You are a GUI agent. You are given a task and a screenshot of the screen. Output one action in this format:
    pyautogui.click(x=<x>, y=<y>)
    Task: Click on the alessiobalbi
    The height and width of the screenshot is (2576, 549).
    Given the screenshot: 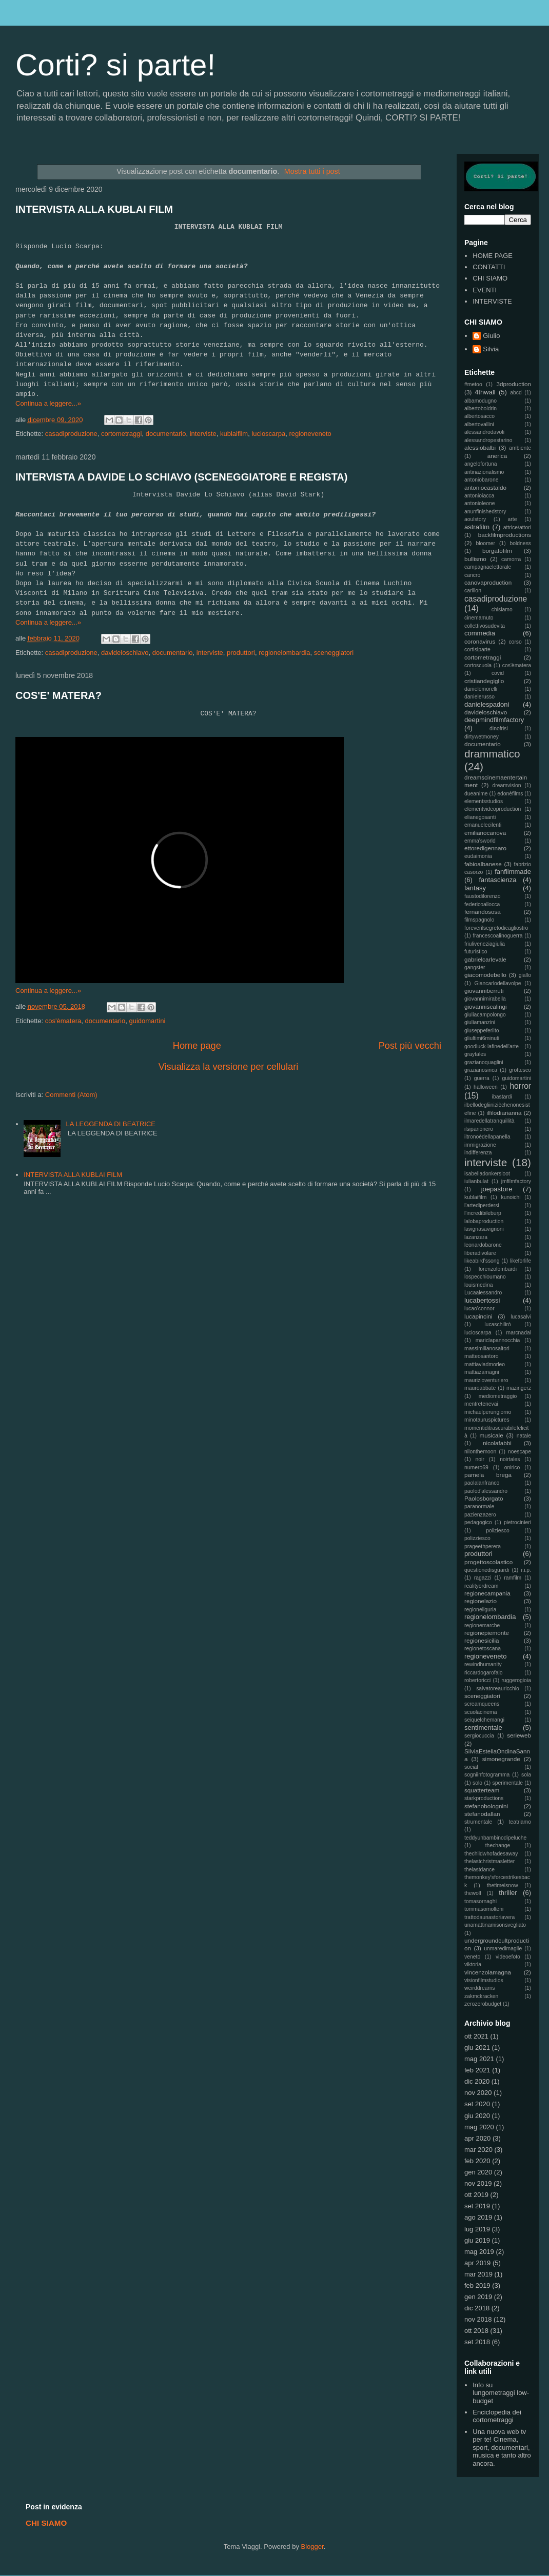 What is the action you would take?
    pyautogui.click(x=480, y=447)
    